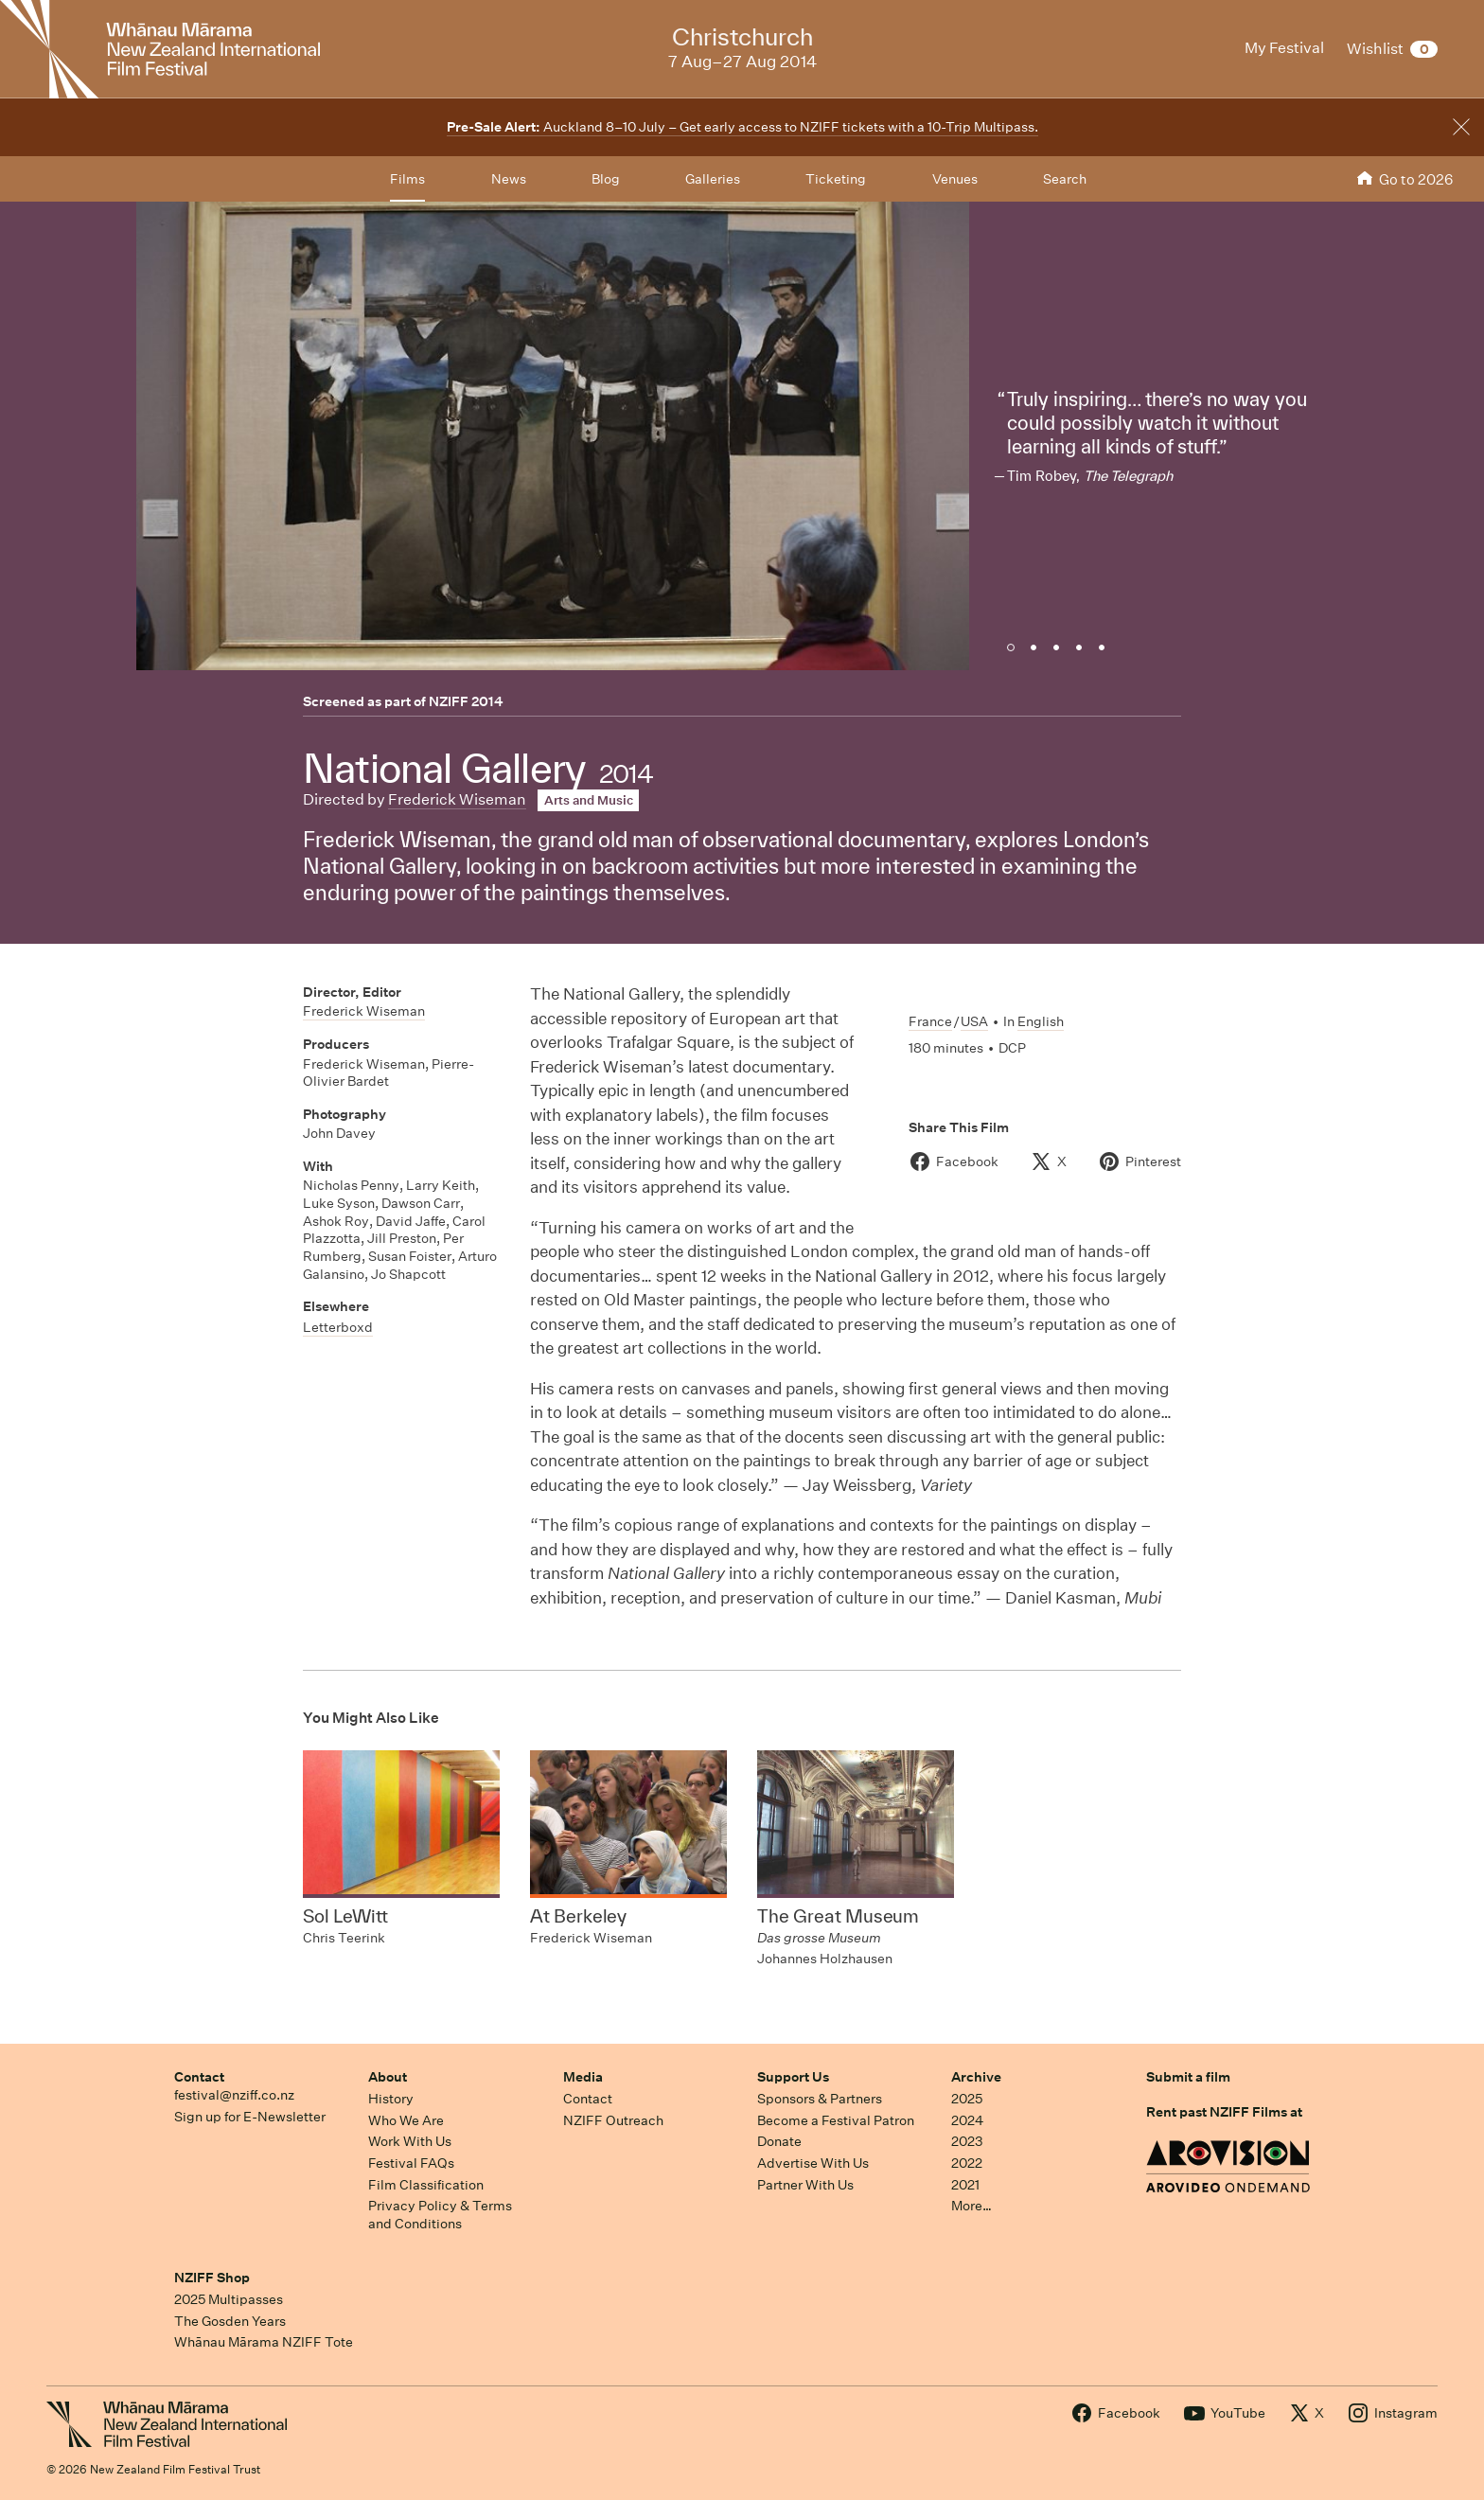  I want to click on Whānau Mārama NZIFF Tote, so click(263, 2341).